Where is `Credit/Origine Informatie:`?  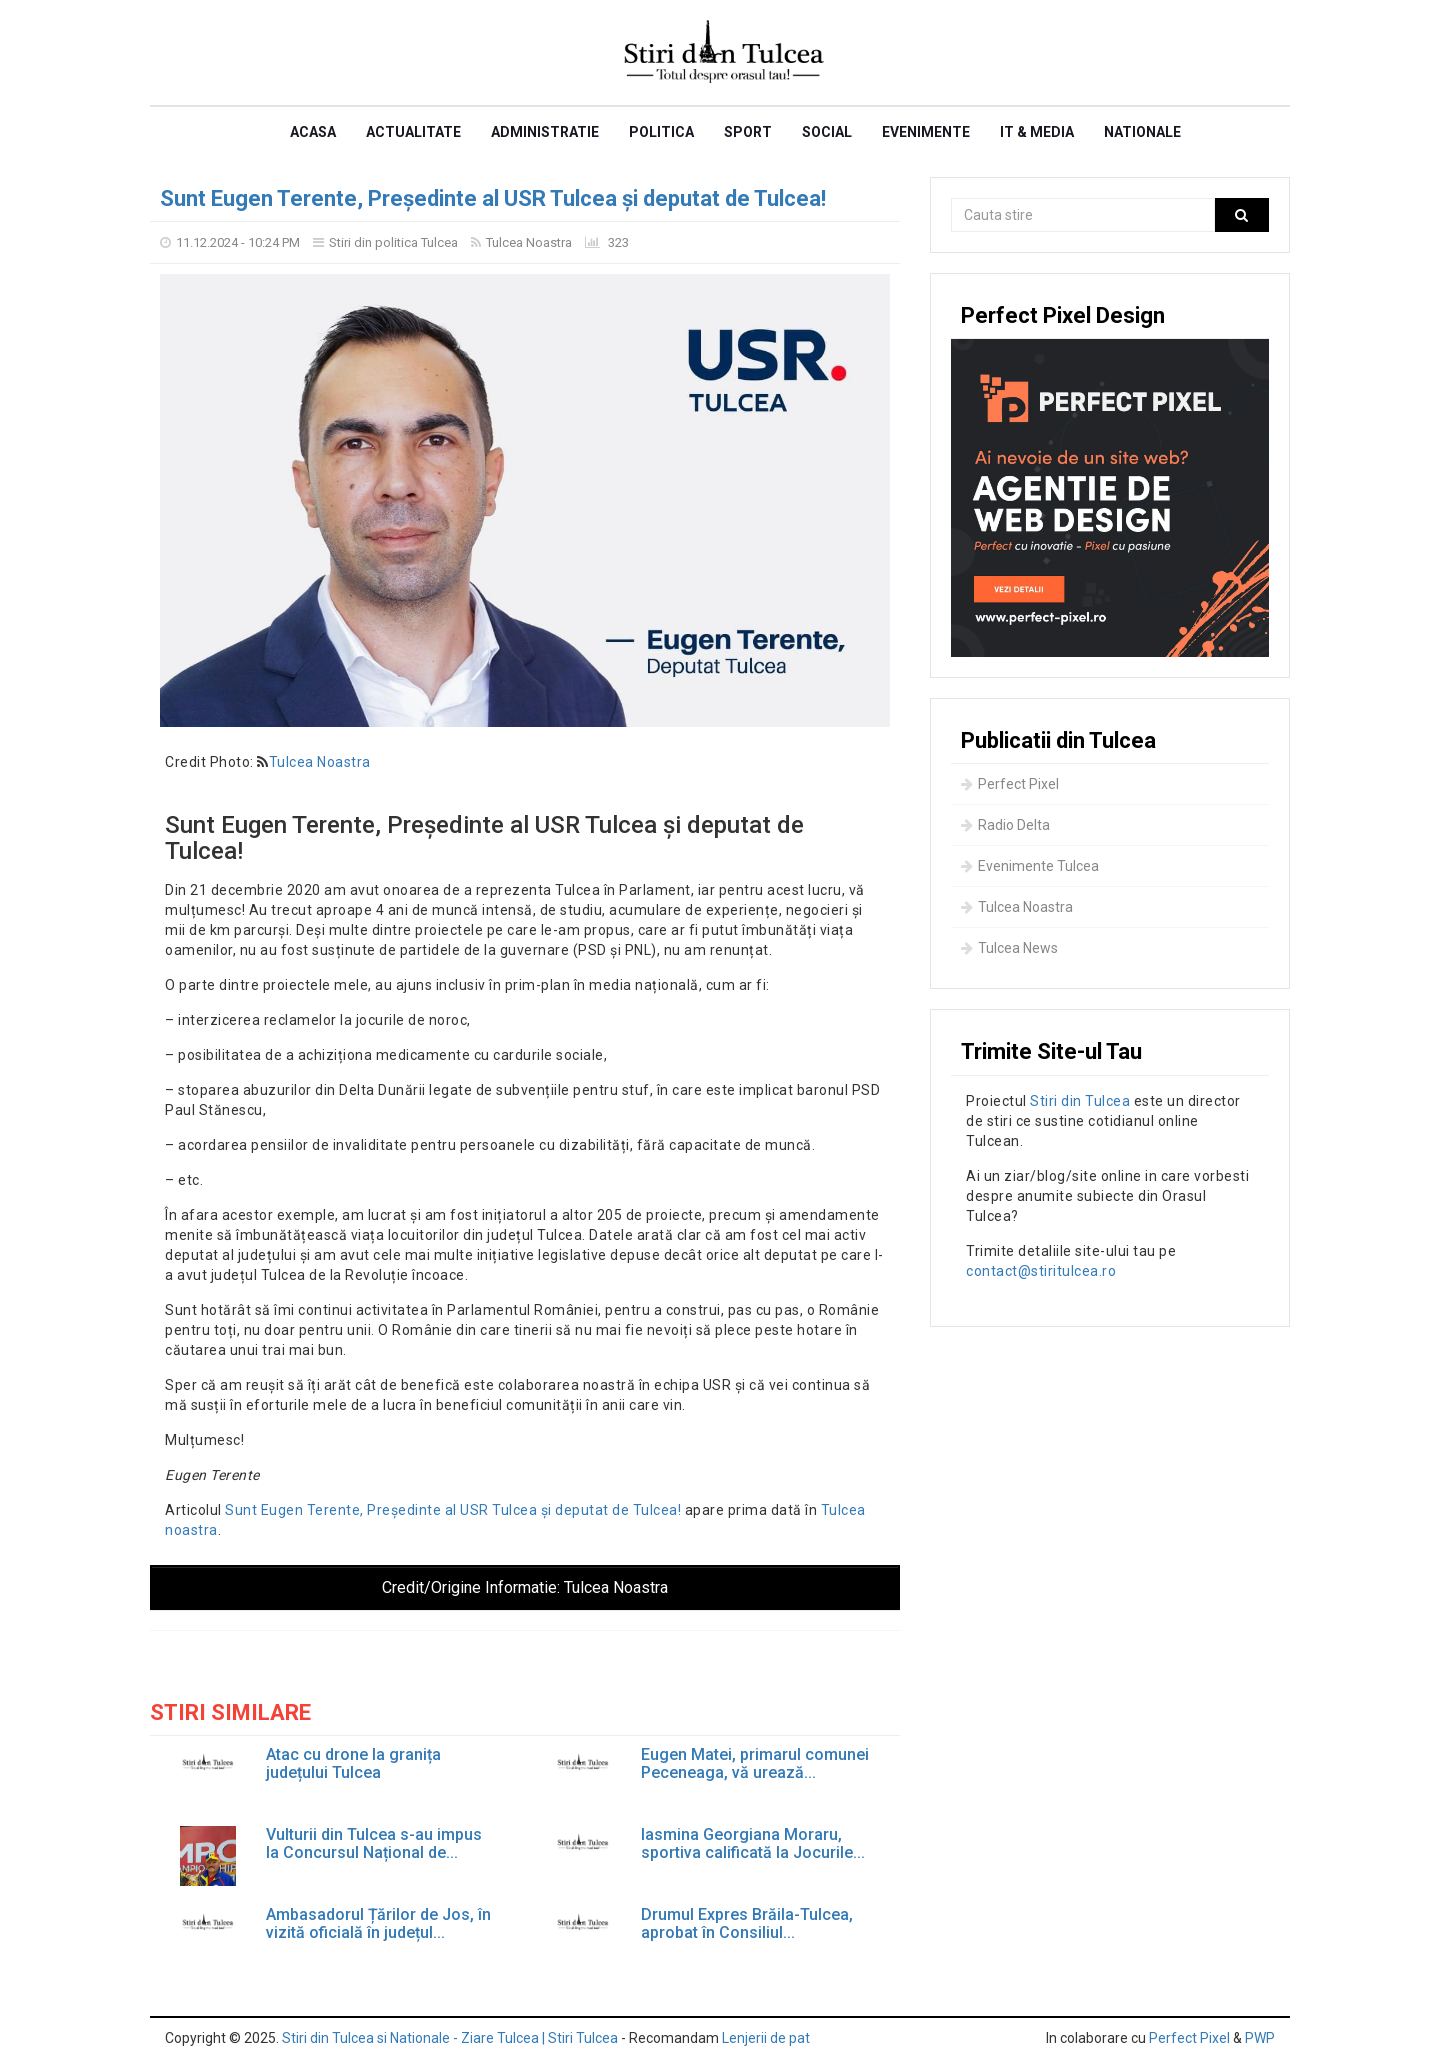
Credit/Origine Informatie: is located at coordinates (525, 1587).